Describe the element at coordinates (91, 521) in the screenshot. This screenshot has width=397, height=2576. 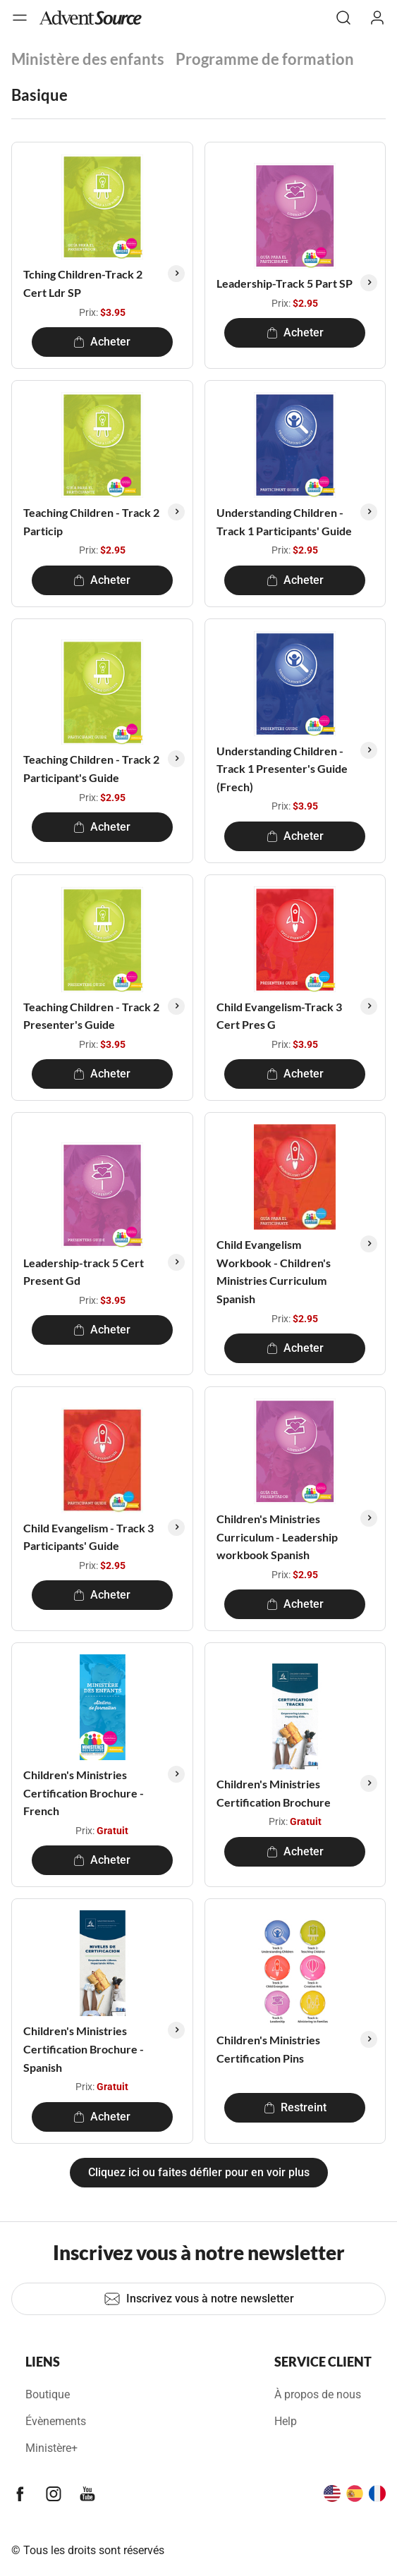
I see `Teaching Children - Track 2 Particip` at that location.